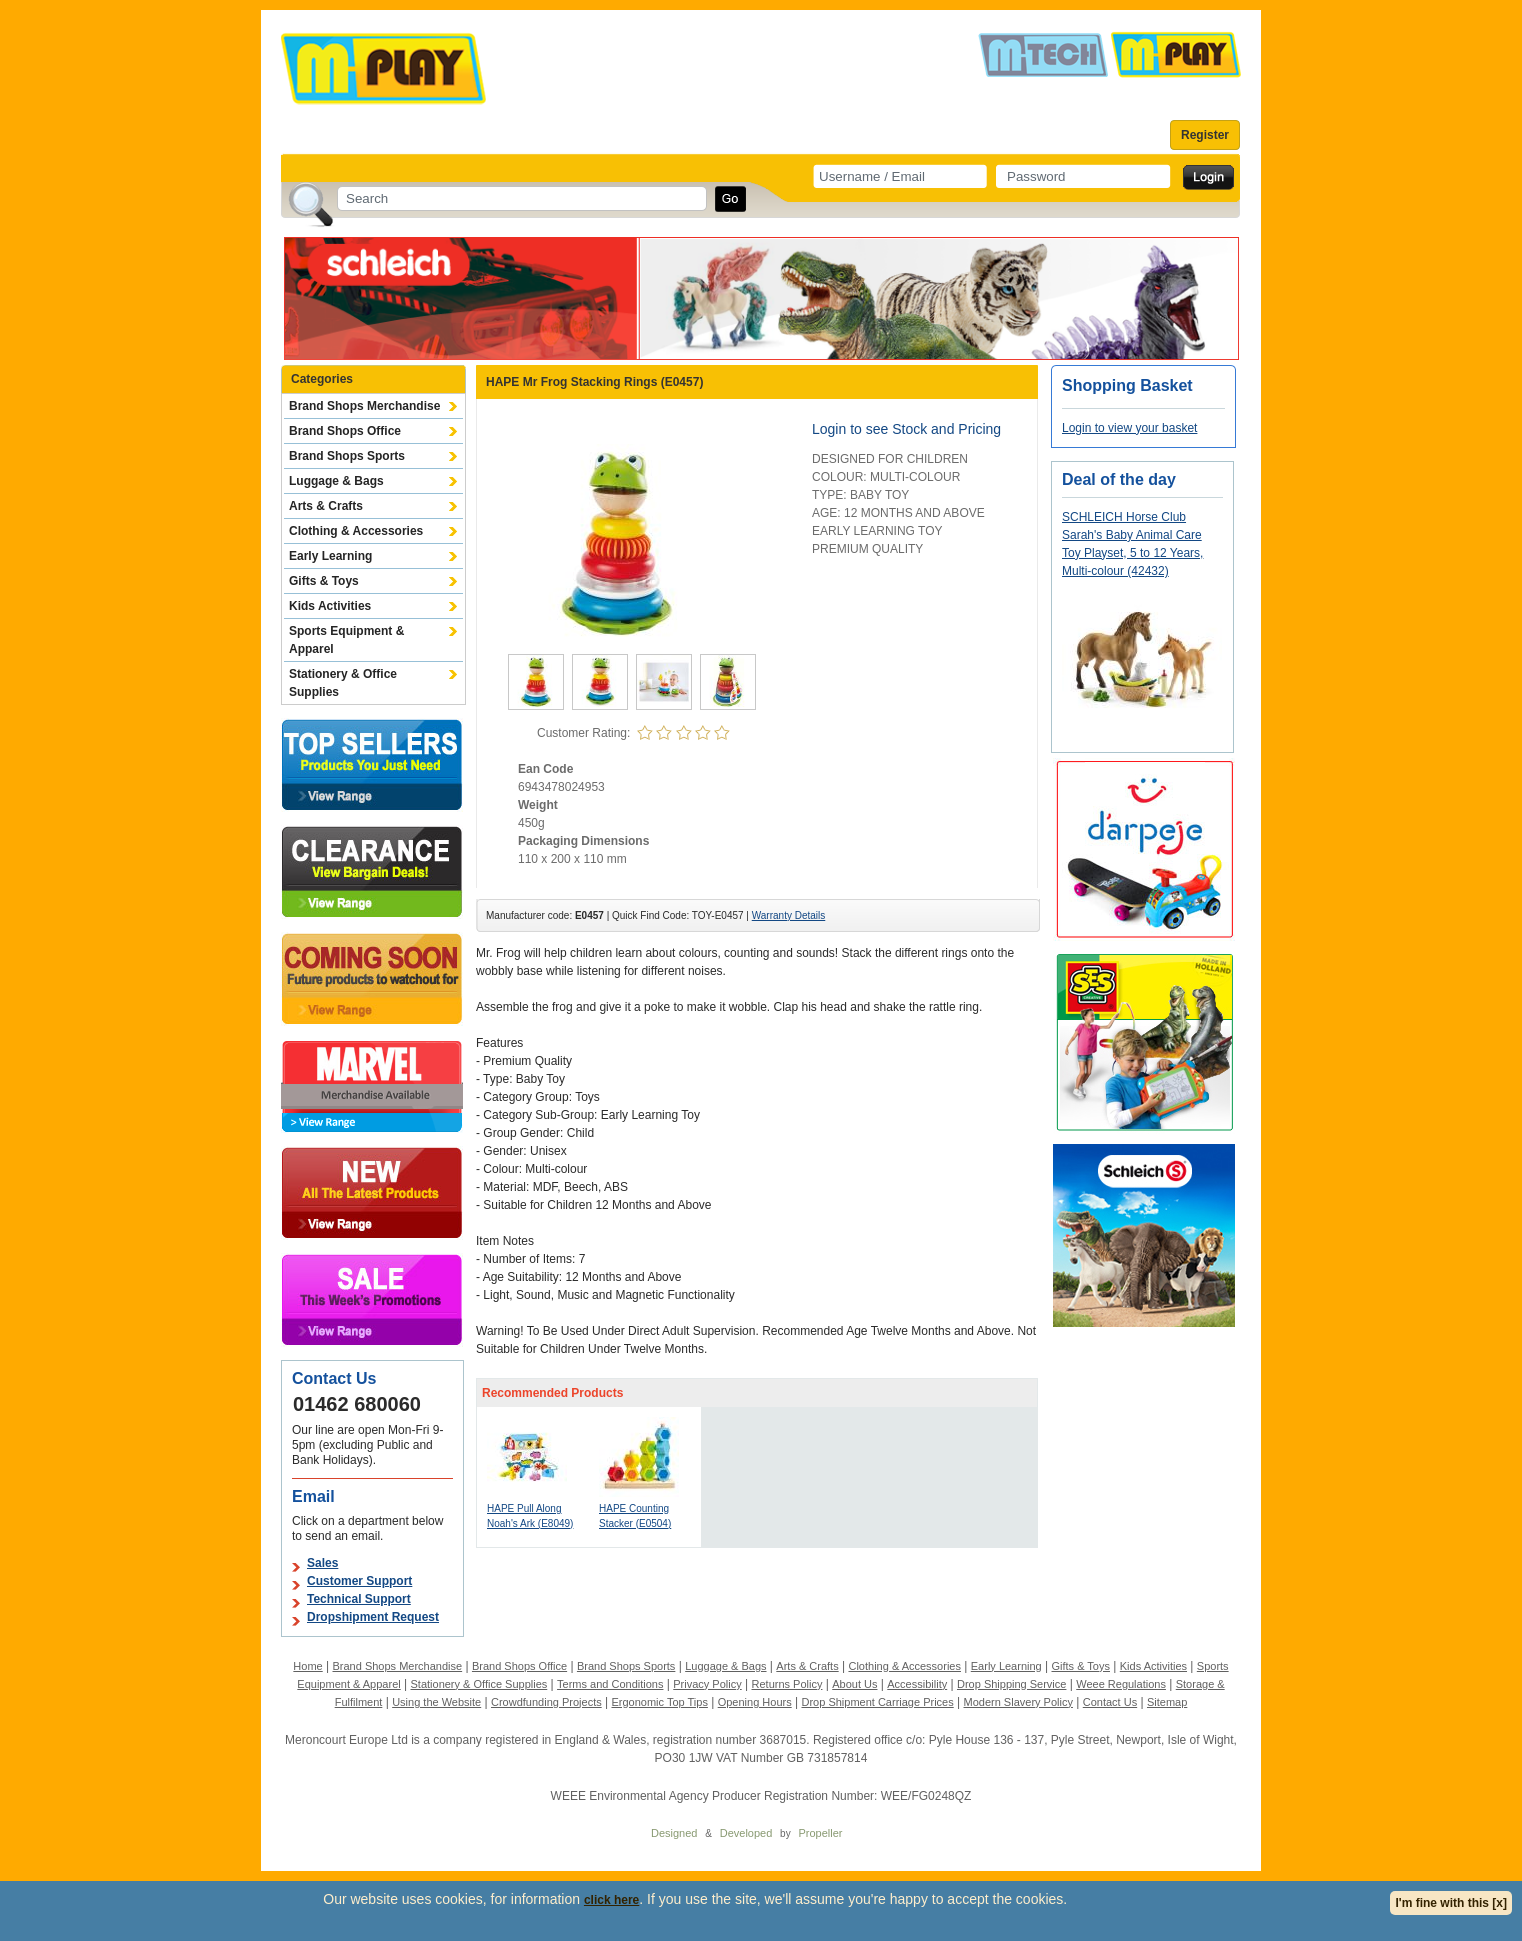  Describe the element at coordinates (746, 1833) in the screenshot. I see `Developed` at that location.